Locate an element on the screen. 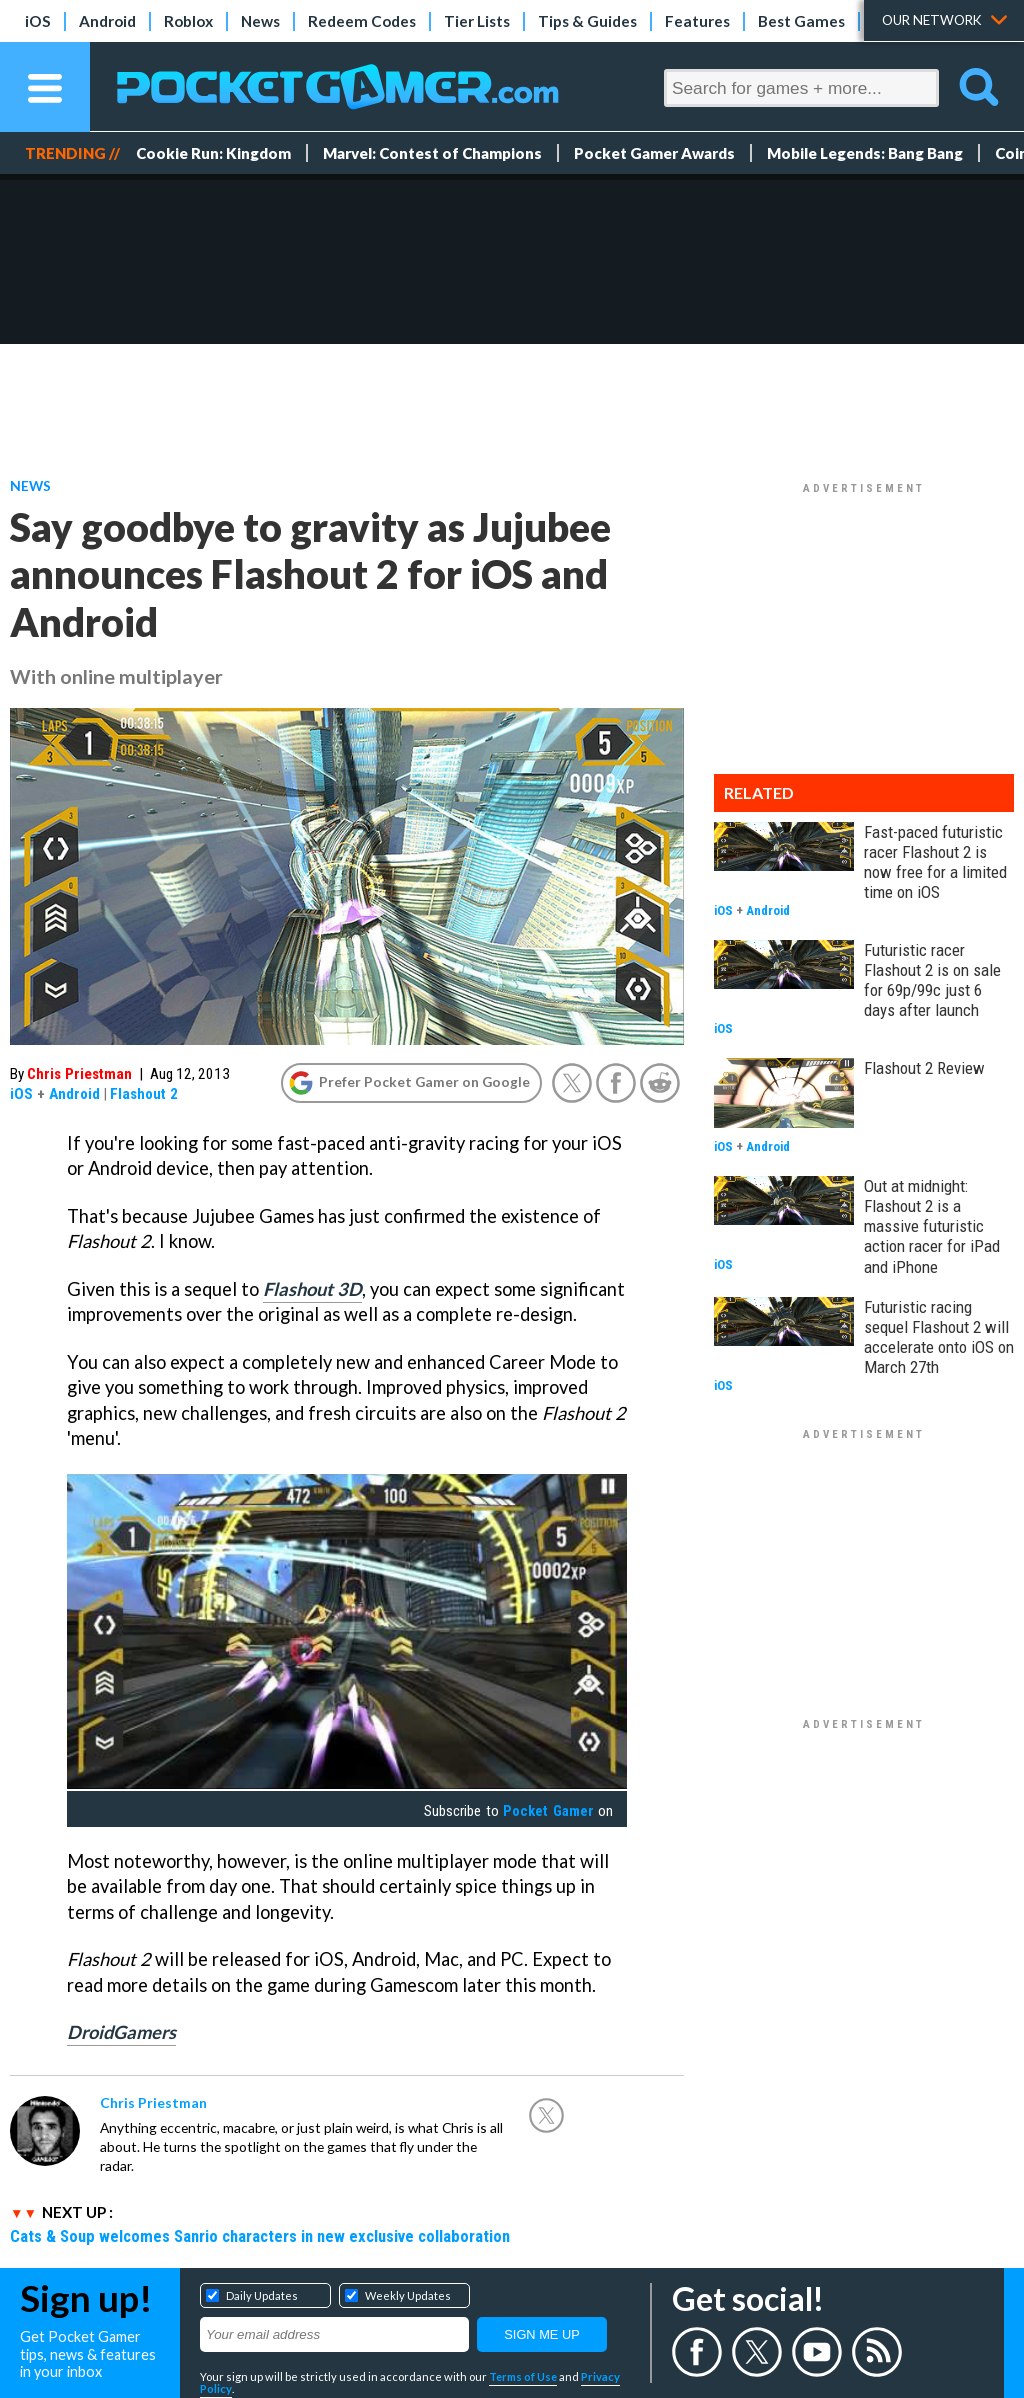 The image size is (1024, 2398). Cats & Soup welcomes Sanrio characters in new exclusive collaboration is located at coordinates (260, 2236).